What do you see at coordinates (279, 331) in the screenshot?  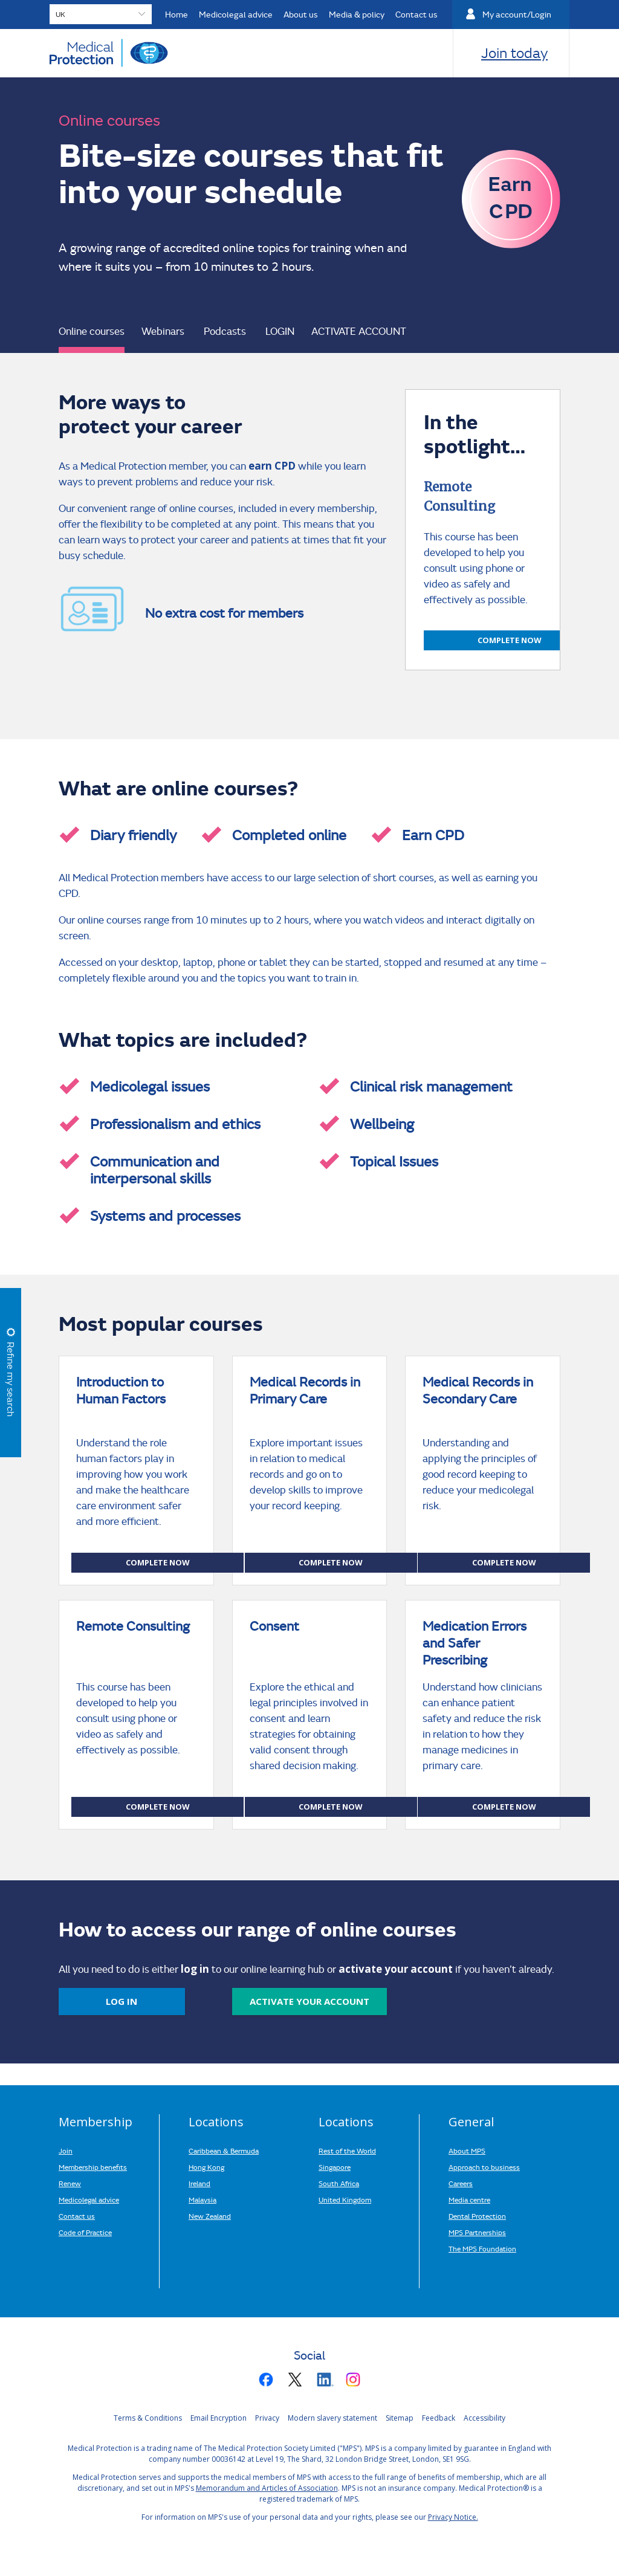 I see `LOGIN` at bounding box center [279, 331].